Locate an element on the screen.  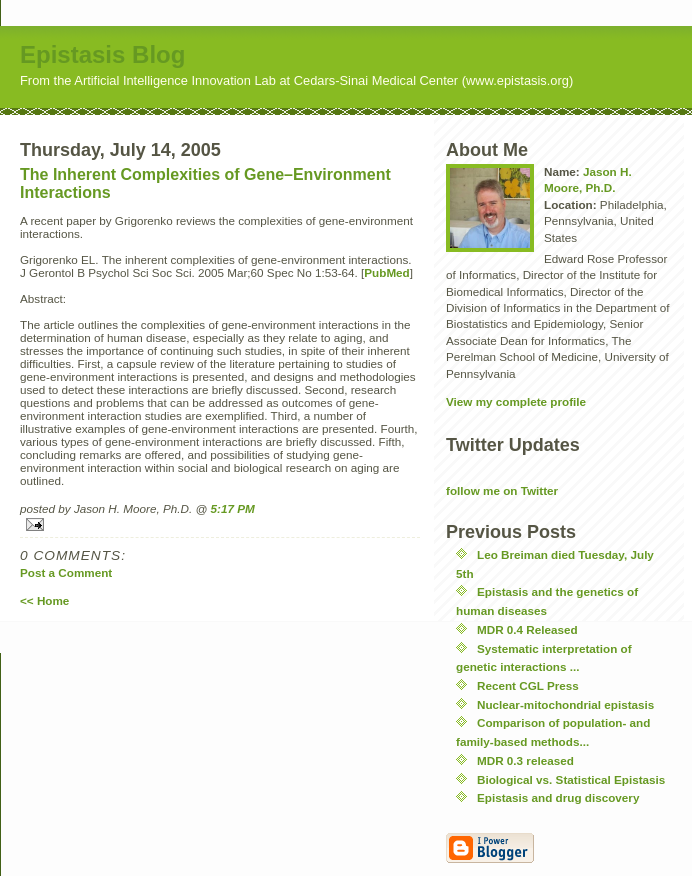
PubMed is located at coordinates (386, 272).